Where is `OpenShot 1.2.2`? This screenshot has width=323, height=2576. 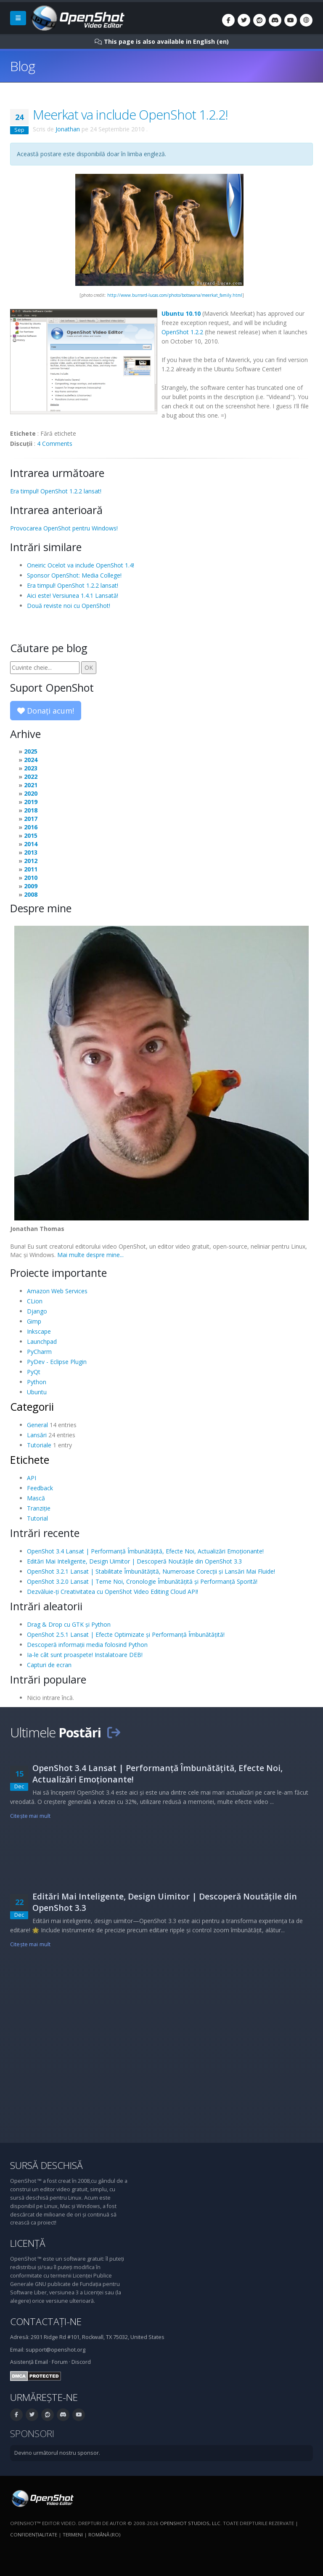 OpenShot 1.2.2 is located at coordinates (182, 332).